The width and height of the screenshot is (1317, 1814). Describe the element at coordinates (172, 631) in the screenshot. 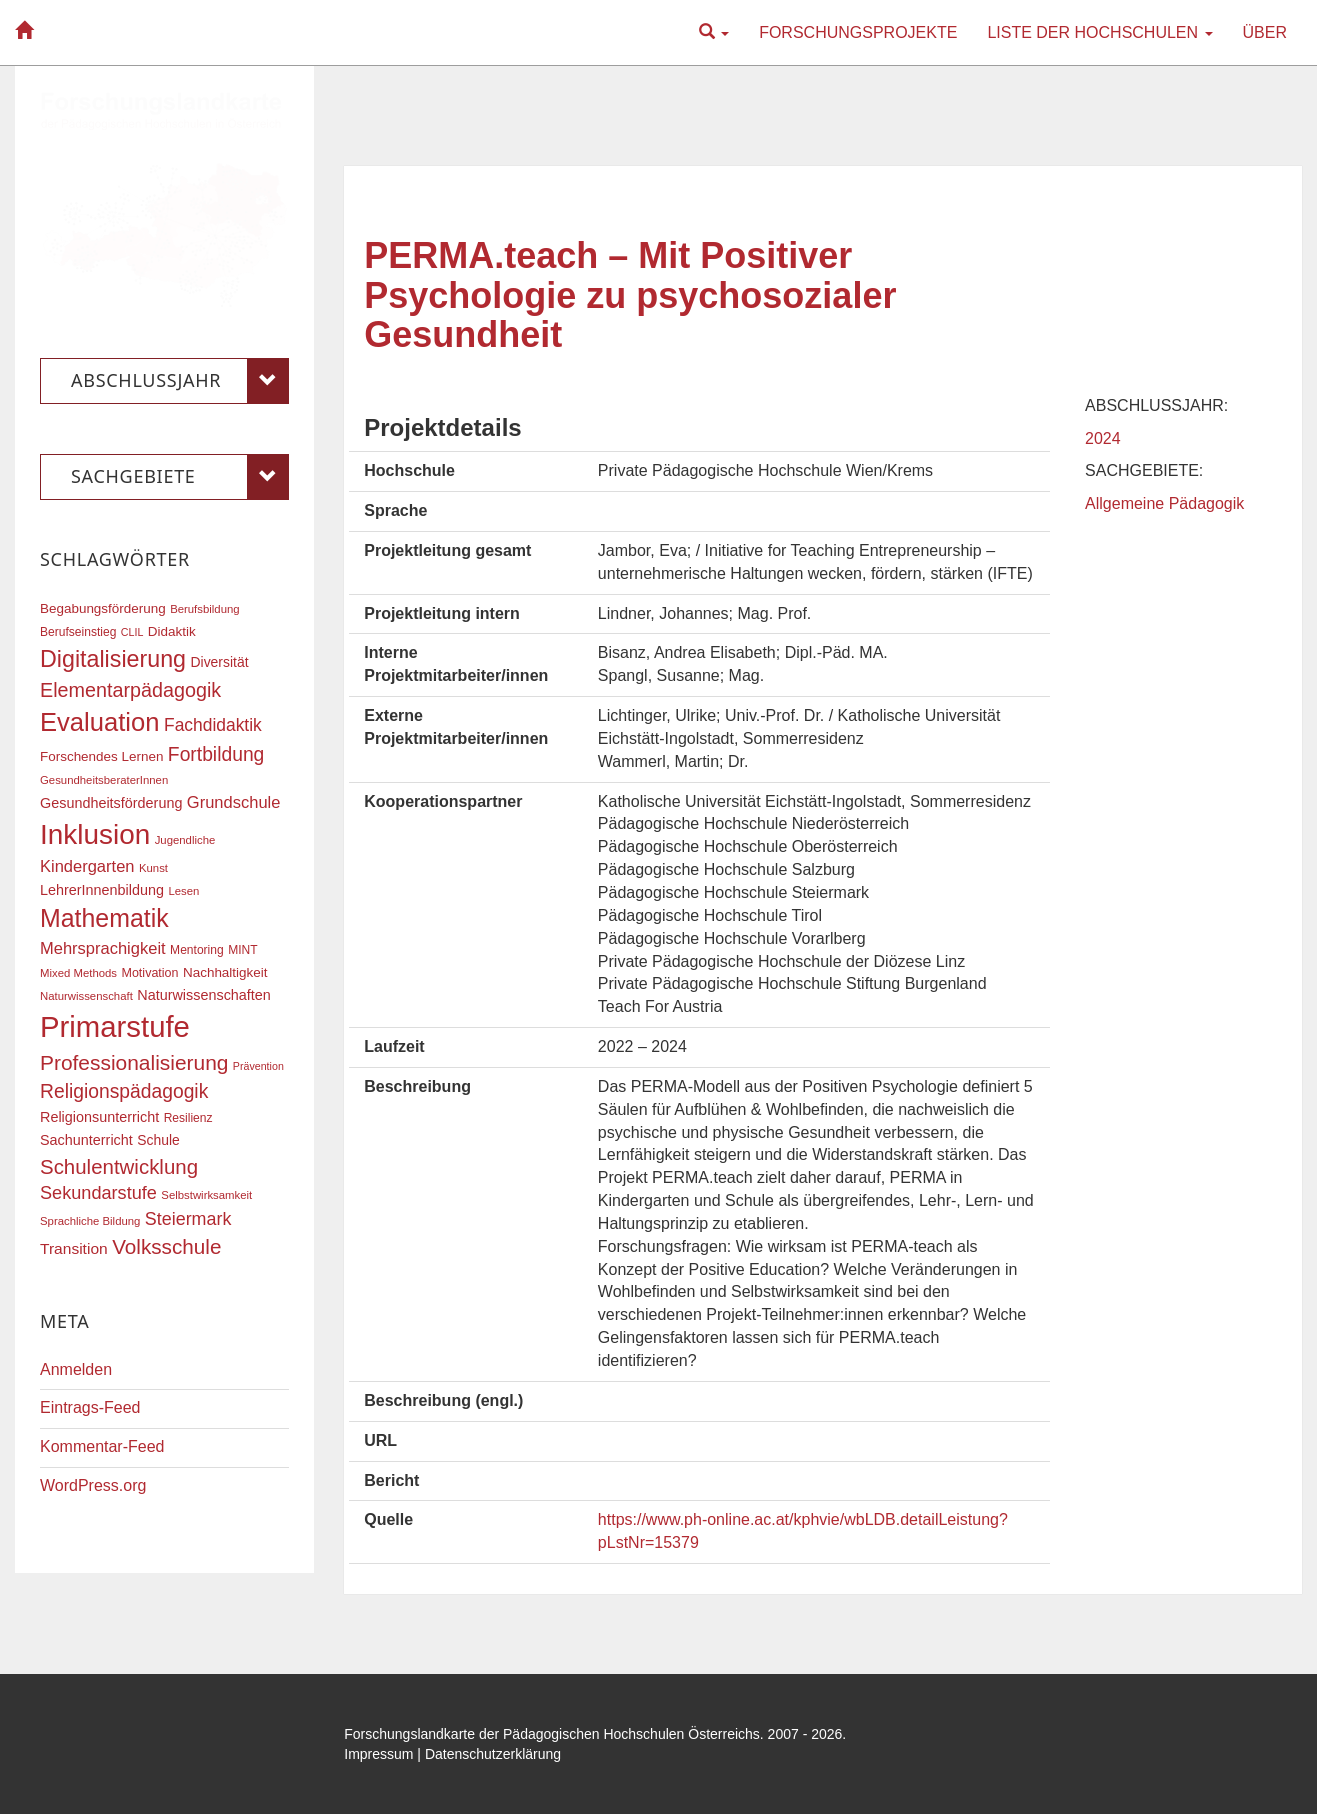

I see `Didaktik [Didaktik (20 Einträge)]` at that location.